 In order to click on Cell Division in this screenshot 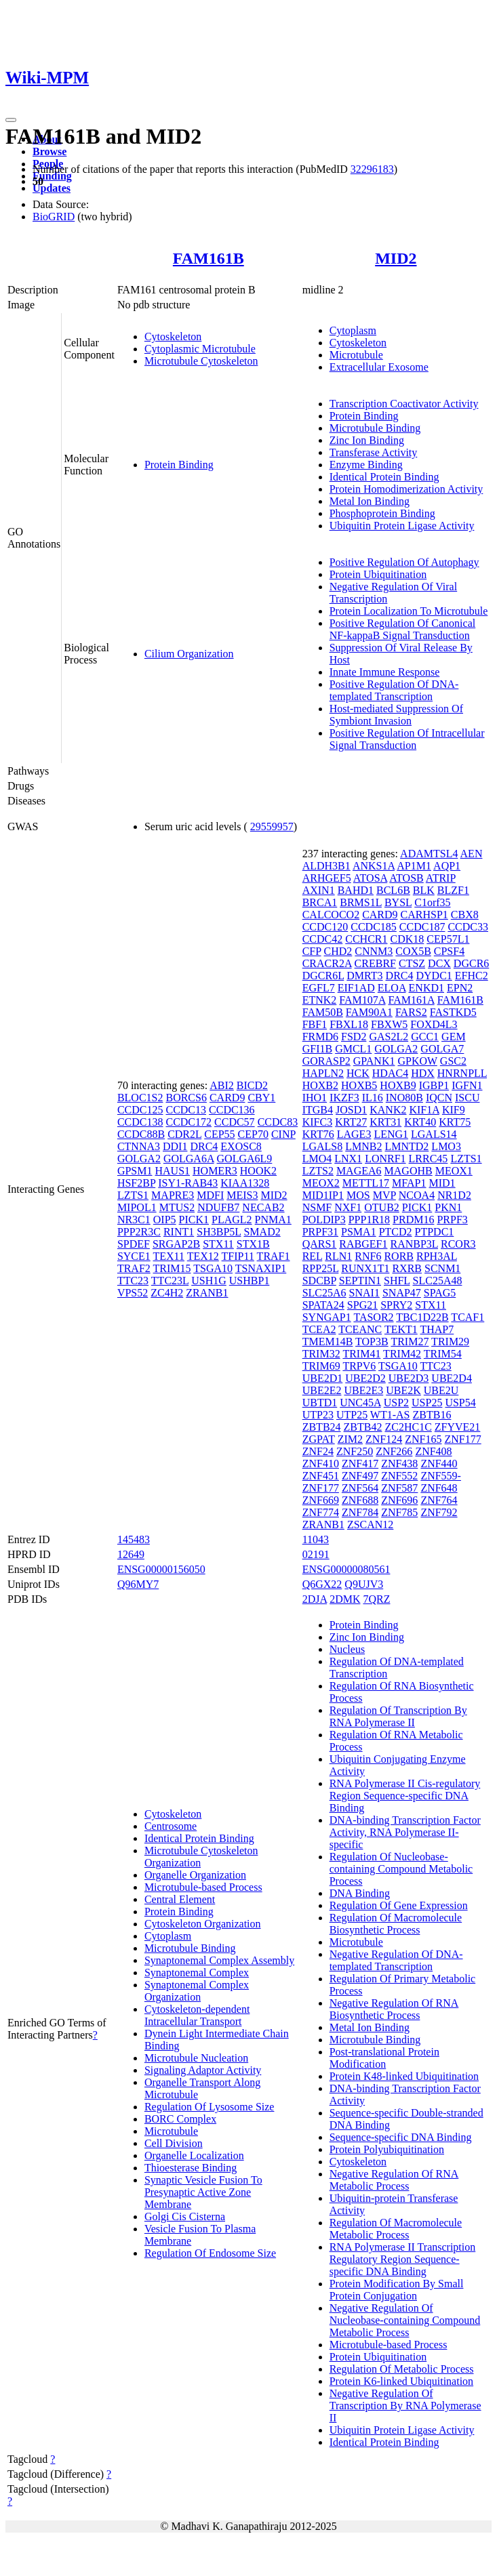, I will do `click(173, 2143)`.